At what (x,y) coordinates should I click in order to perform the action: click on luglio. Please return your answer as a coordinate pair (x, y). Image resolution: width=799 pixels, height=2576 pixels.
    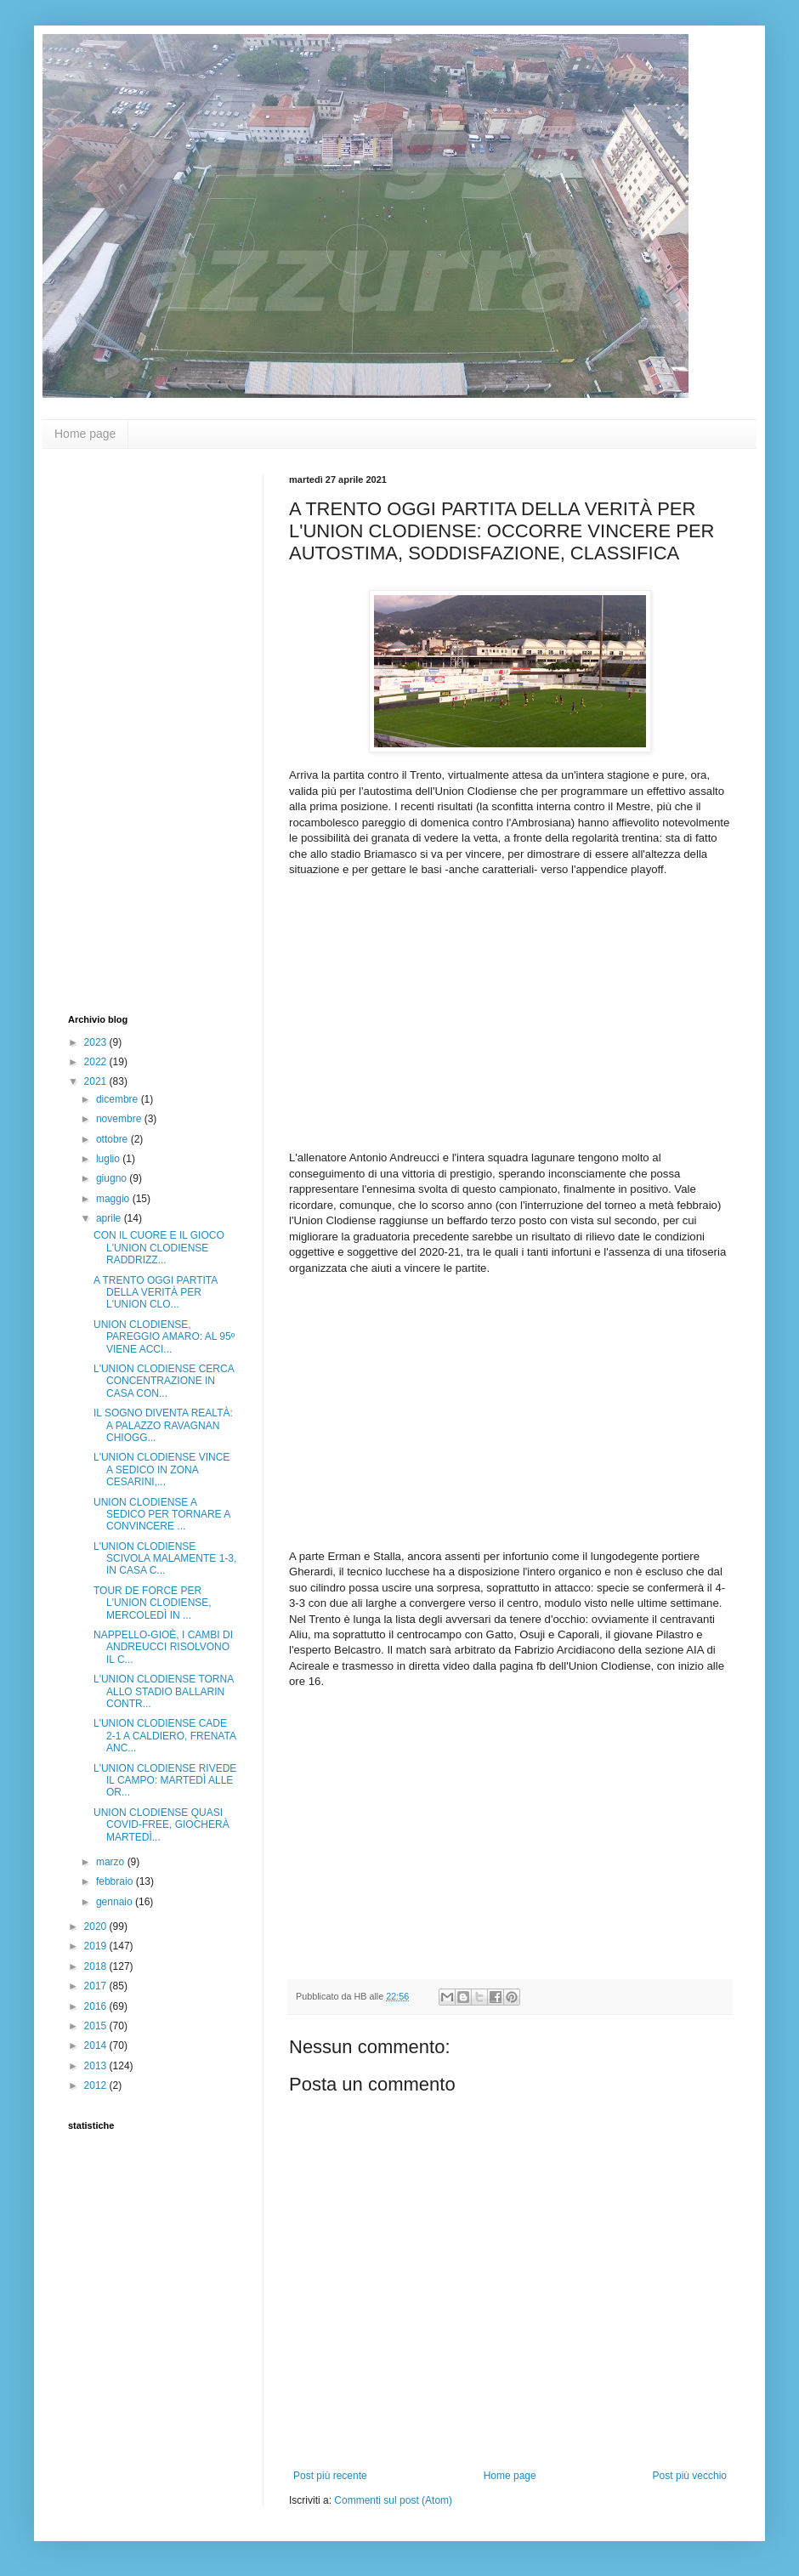
    Looking at the image, I should click on (109, 1159).